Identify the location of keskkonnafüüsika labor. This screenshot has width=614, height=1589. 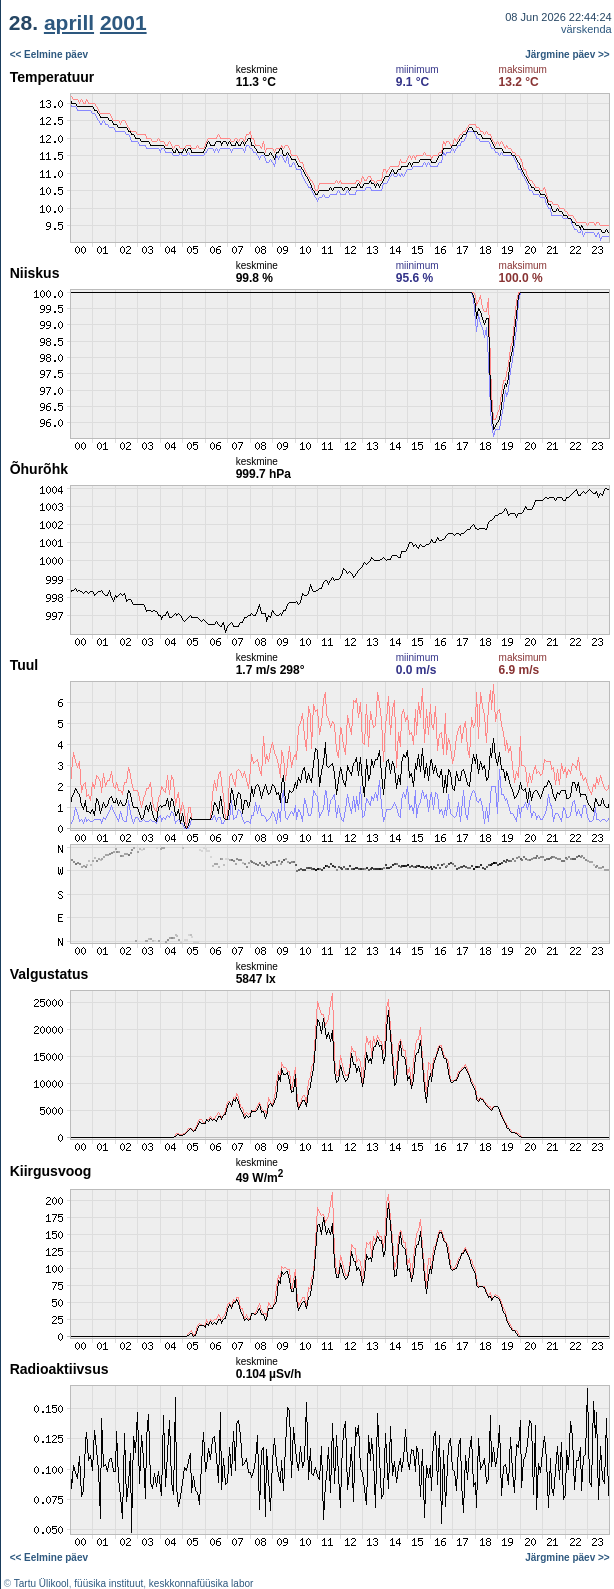
(201, 1583).